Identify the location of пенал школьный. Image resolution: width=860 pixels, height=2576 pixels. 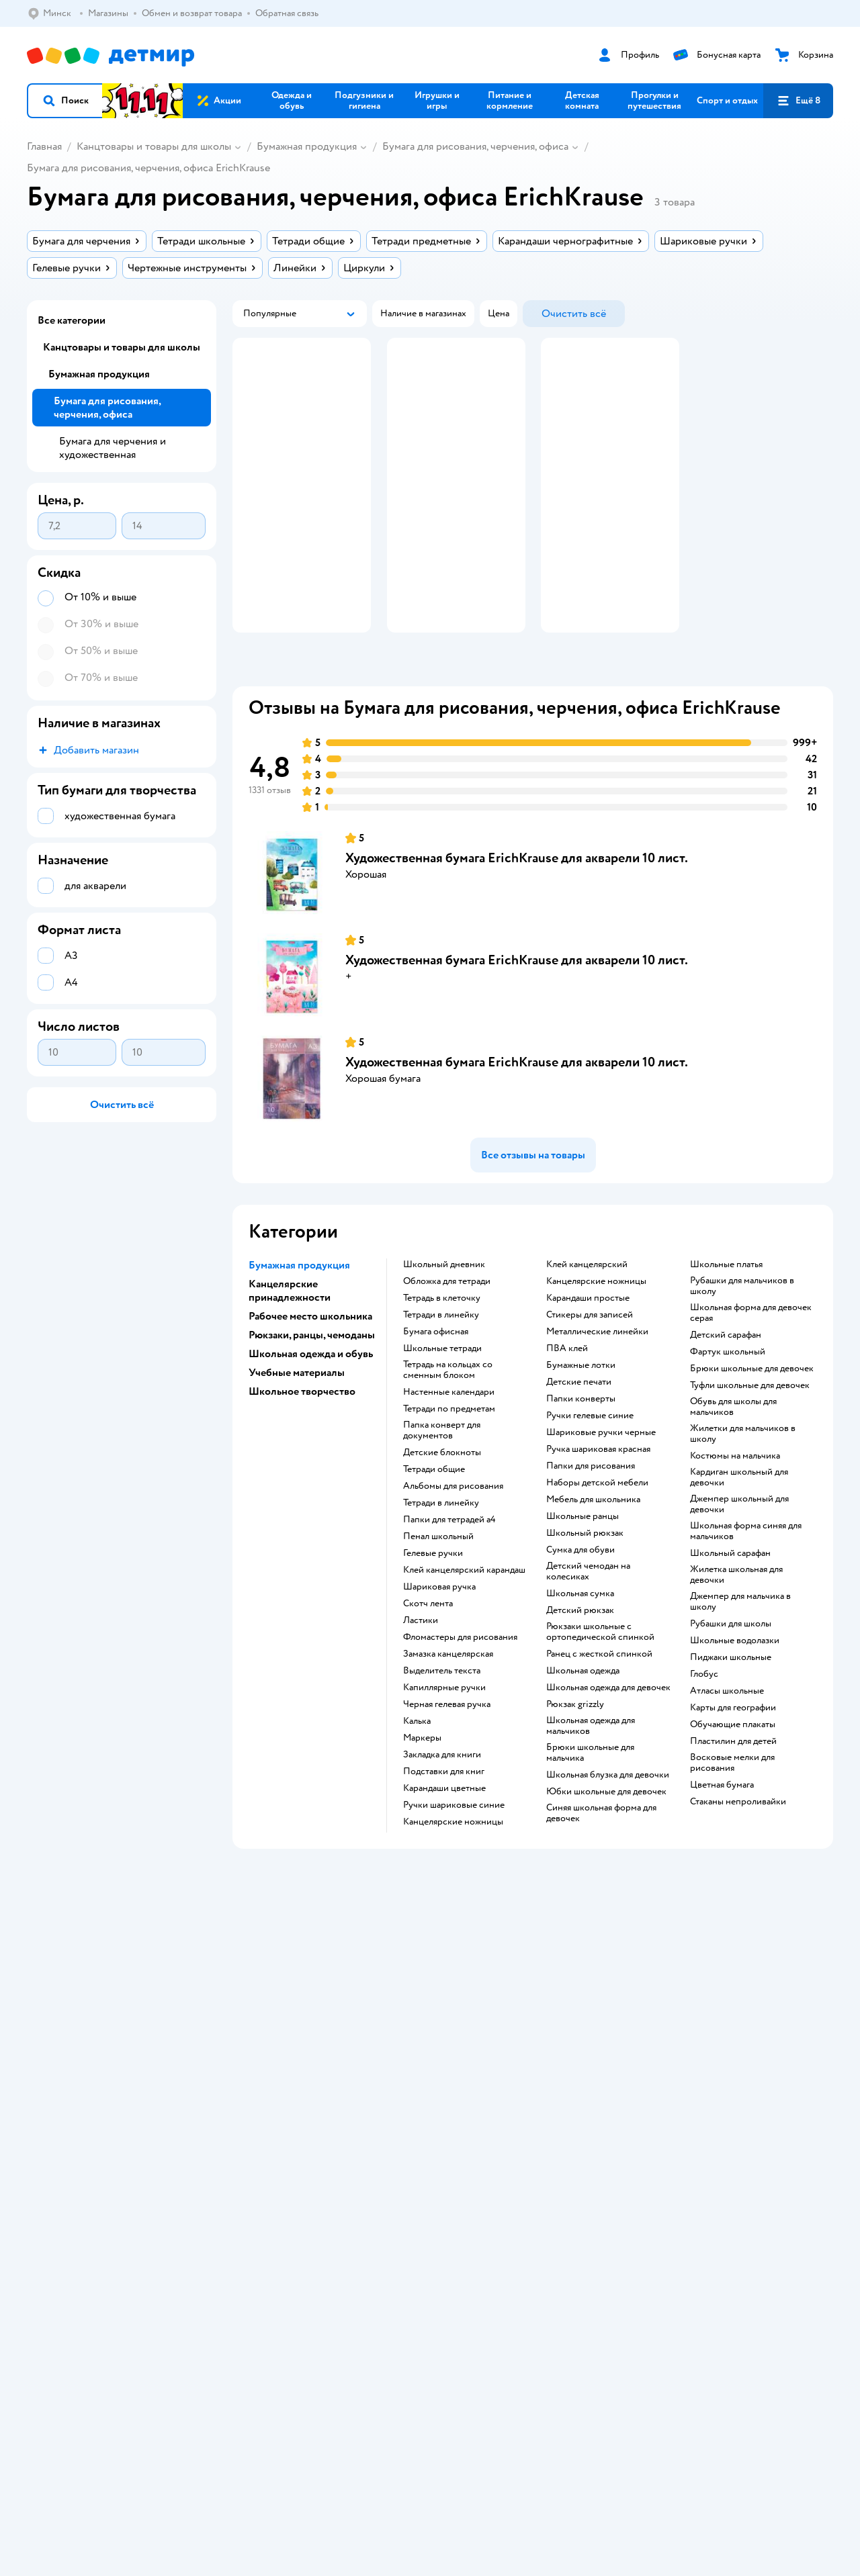
(438, 1576).